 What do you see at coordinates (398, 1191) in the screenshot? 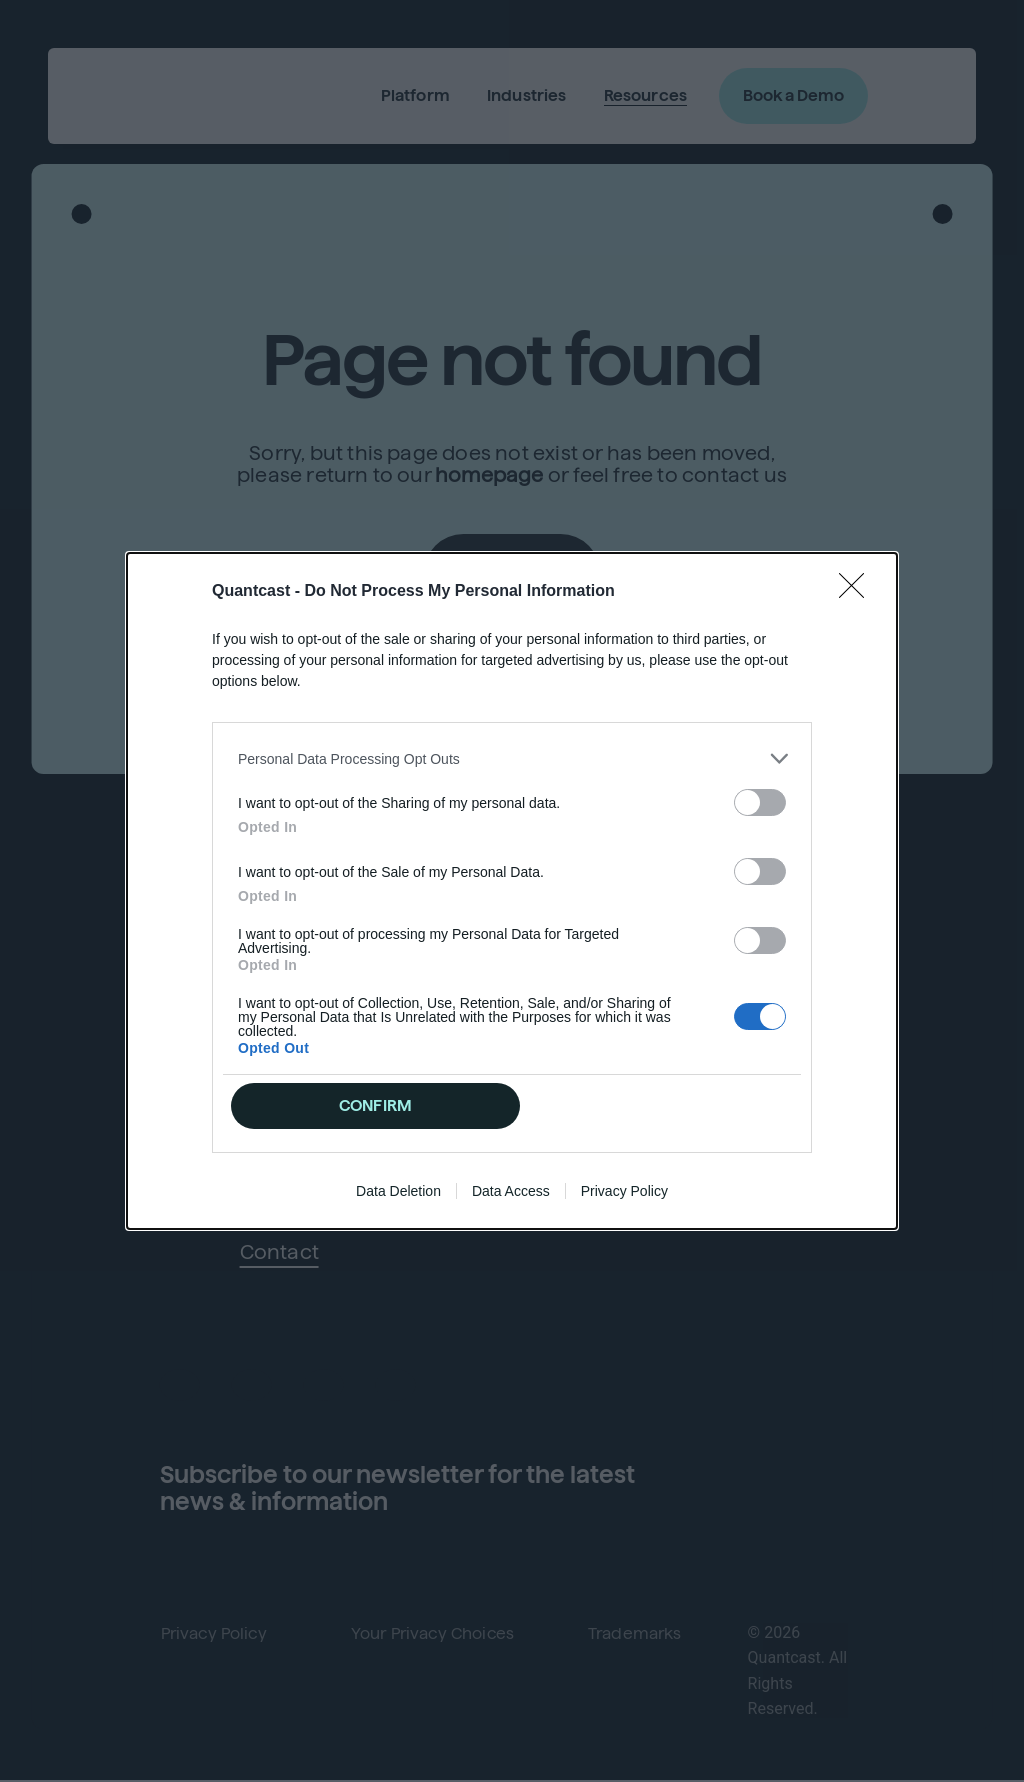
I see `Data Deletion` at bounding box center [398, 1191].